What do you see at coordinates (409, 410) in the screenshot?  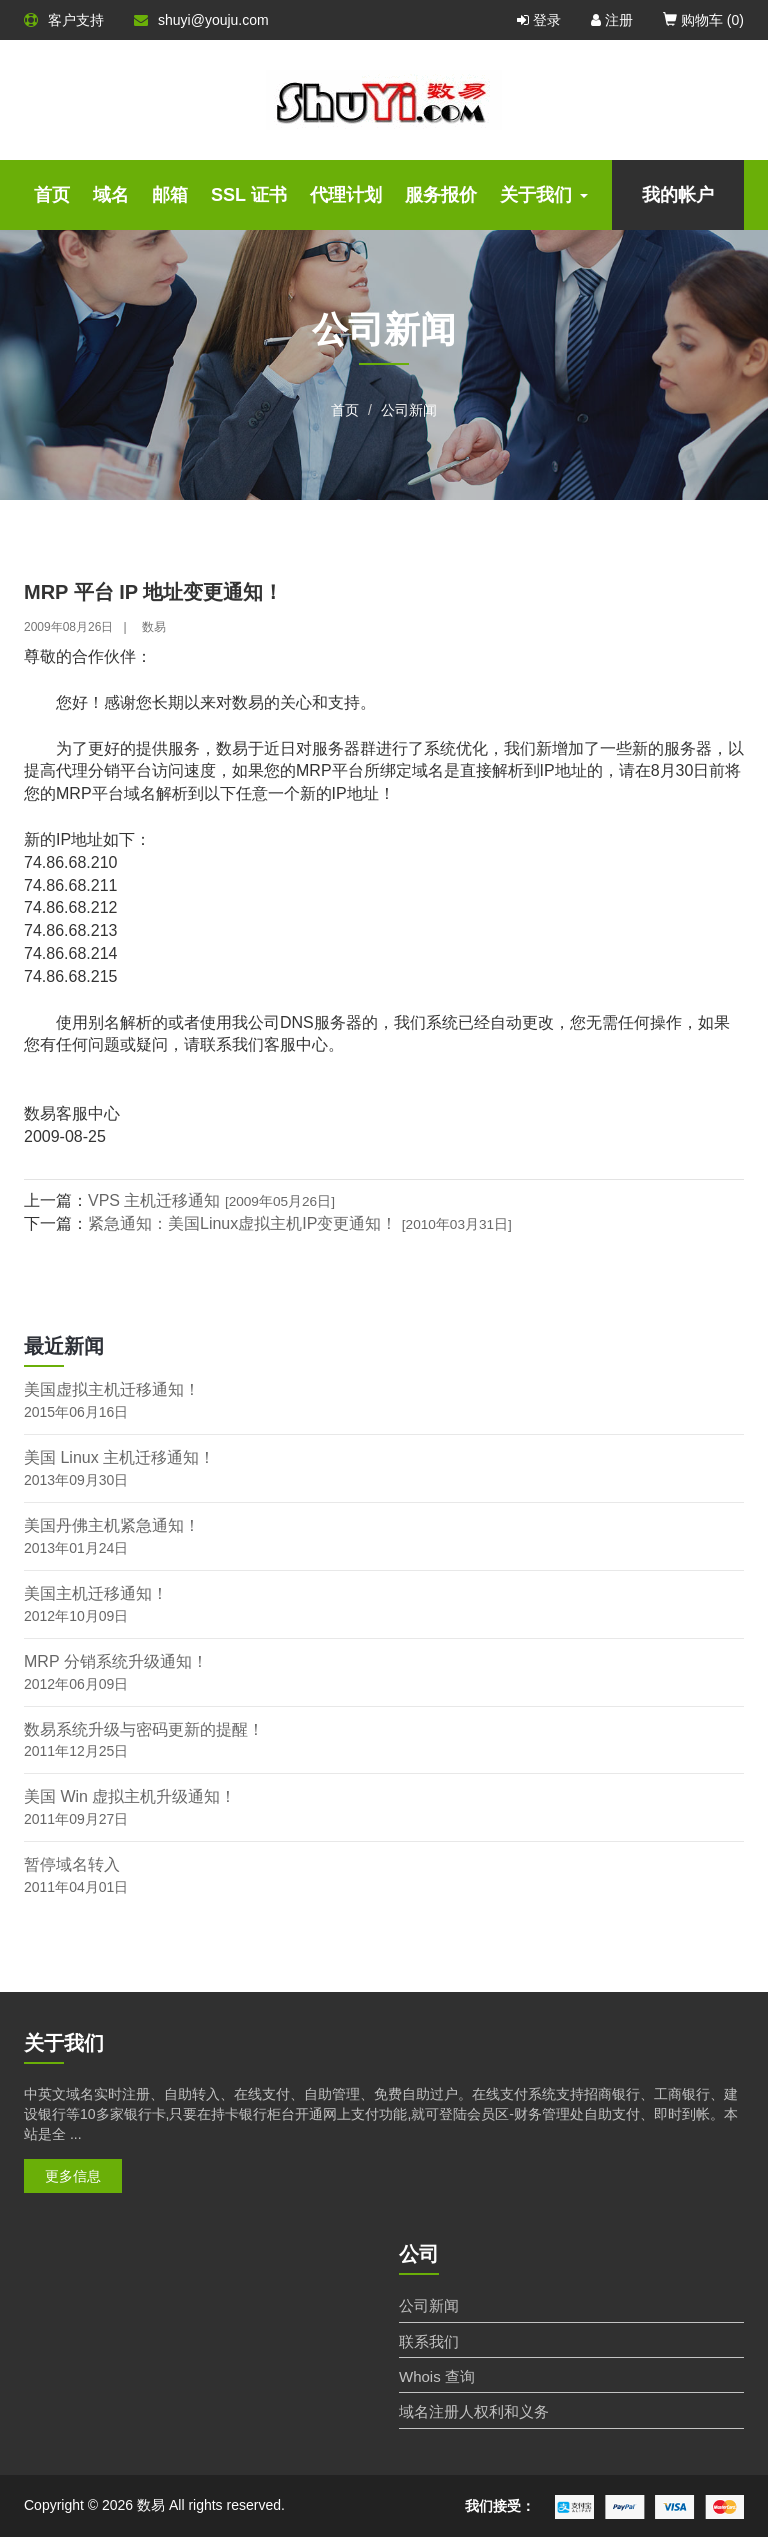 I see `公司新闻` at bounding box center [409, 410].